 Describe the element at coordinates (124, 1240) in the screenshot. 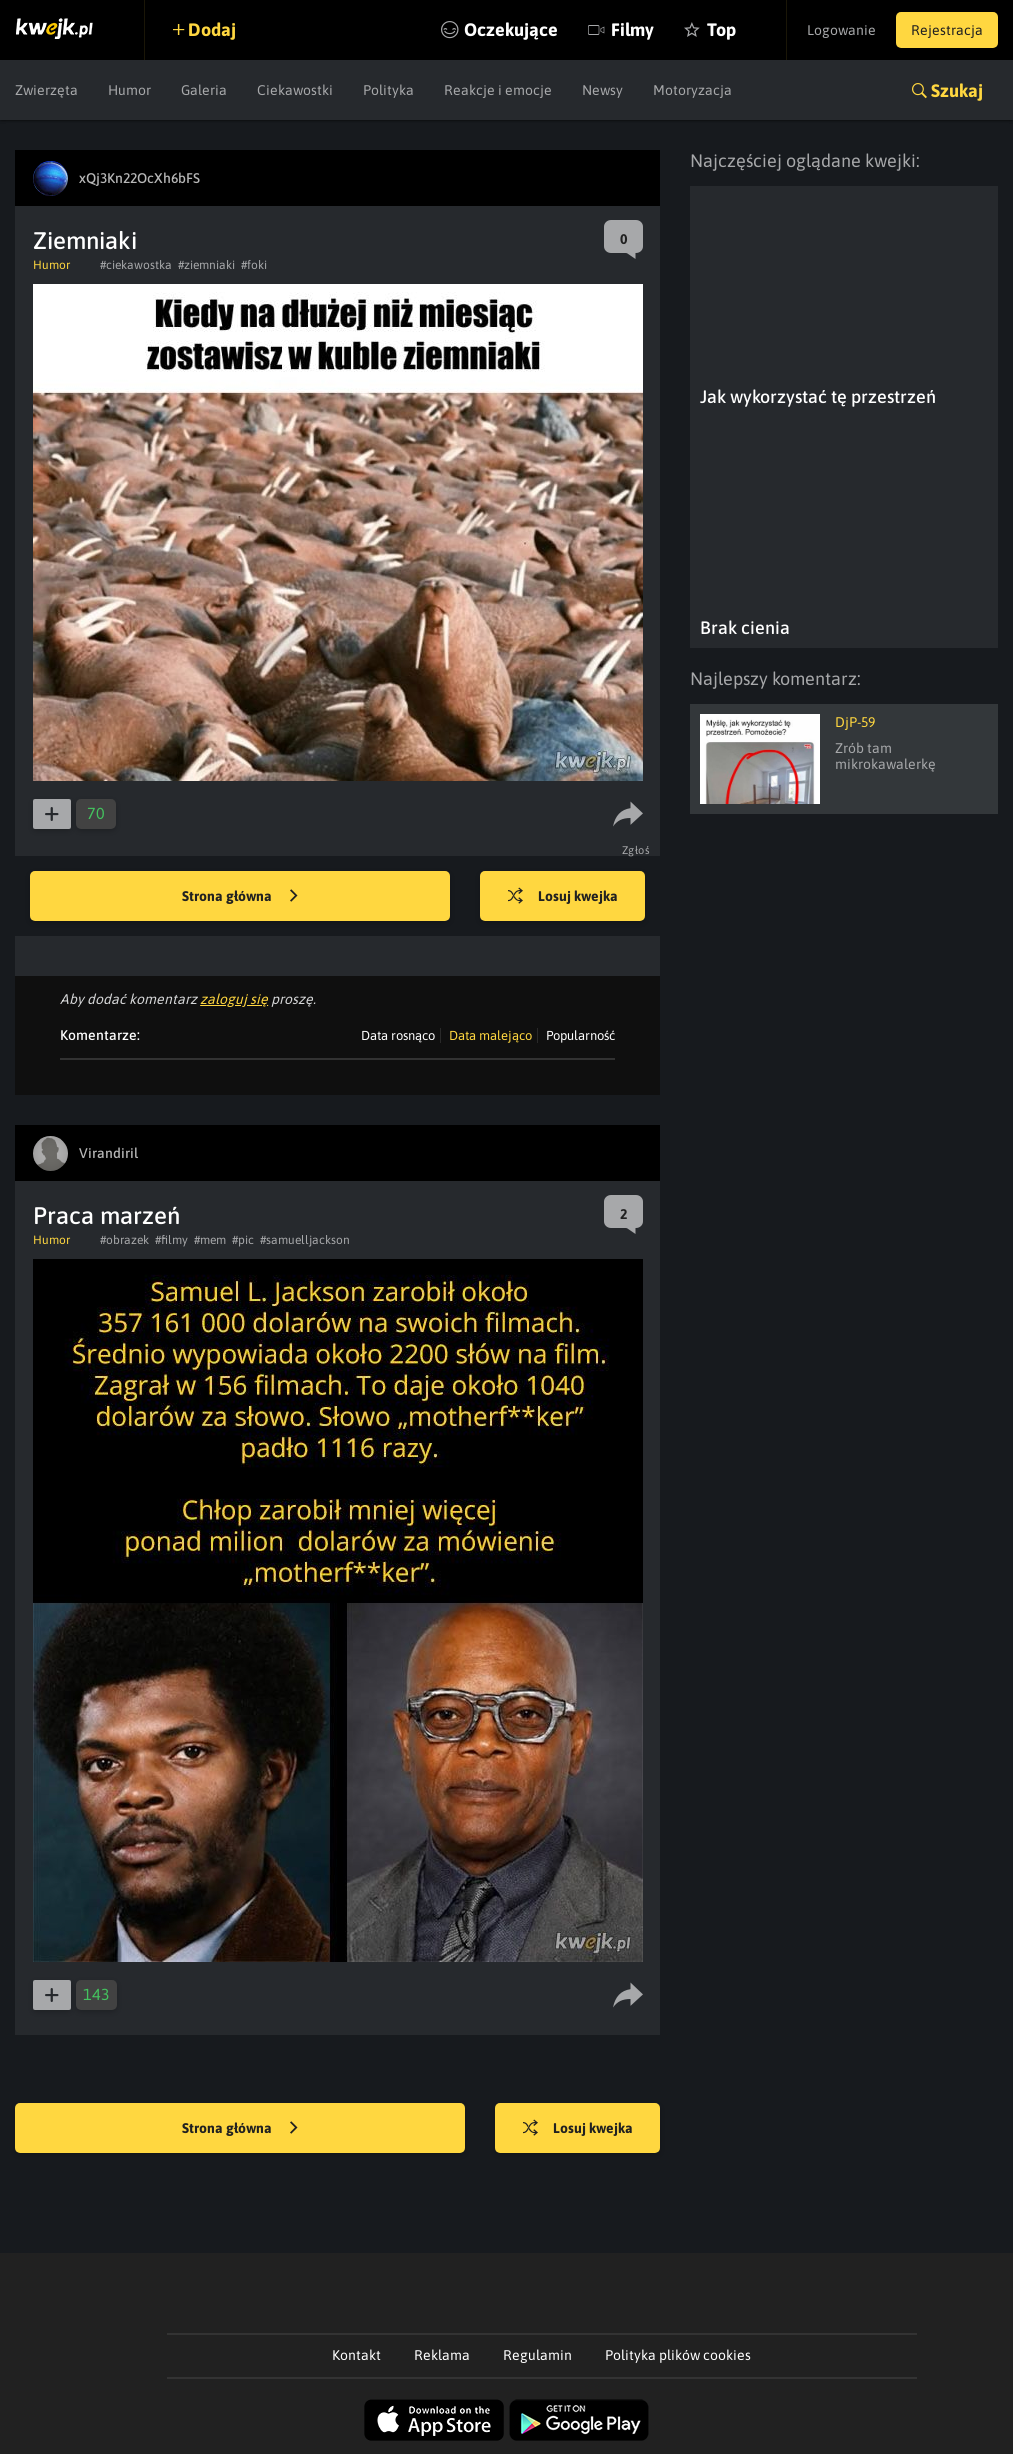

I see `#obrazek` at that location.